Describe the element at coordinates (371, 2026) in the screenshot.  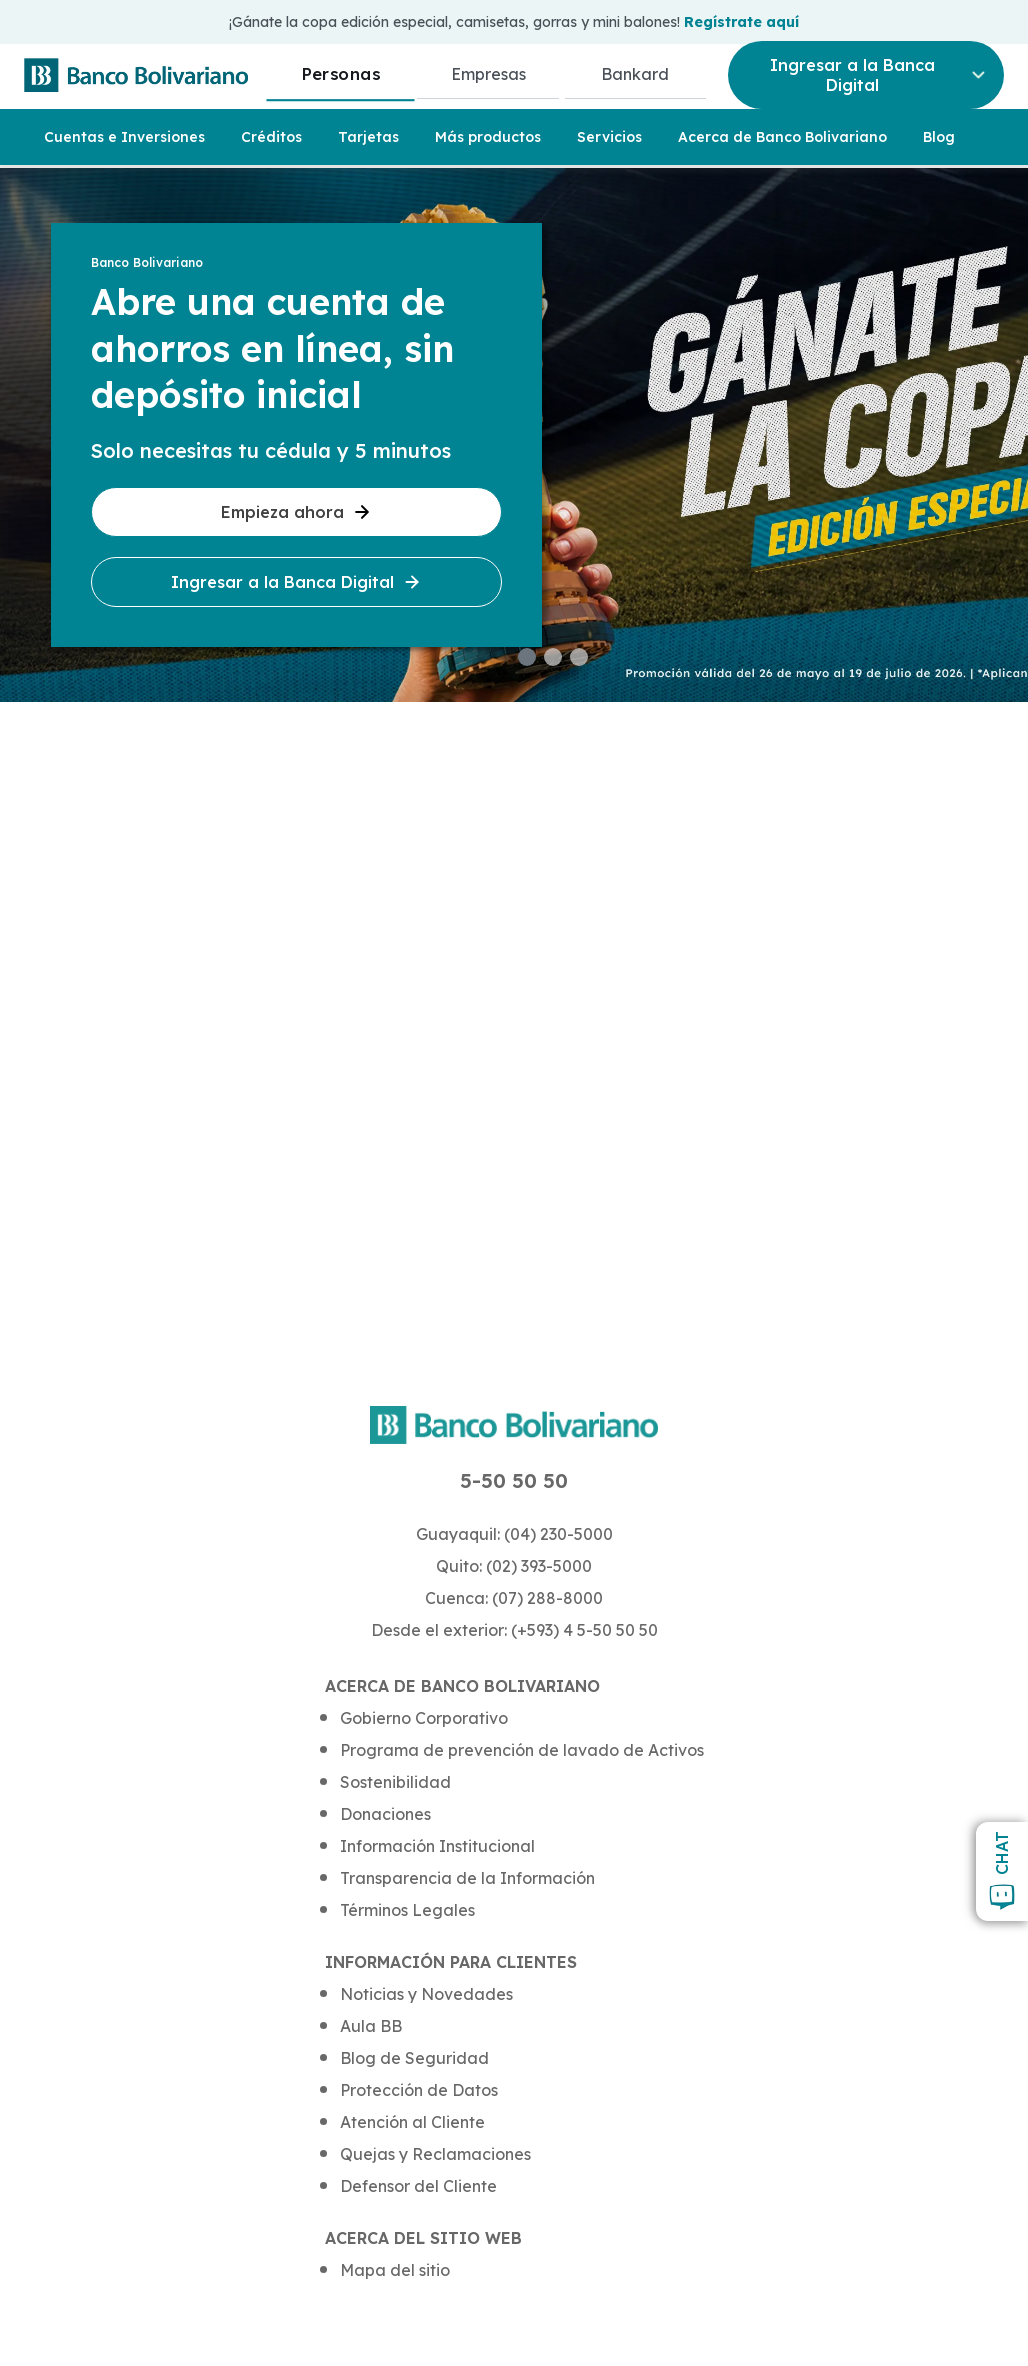
I see `Aula BB` at that location.